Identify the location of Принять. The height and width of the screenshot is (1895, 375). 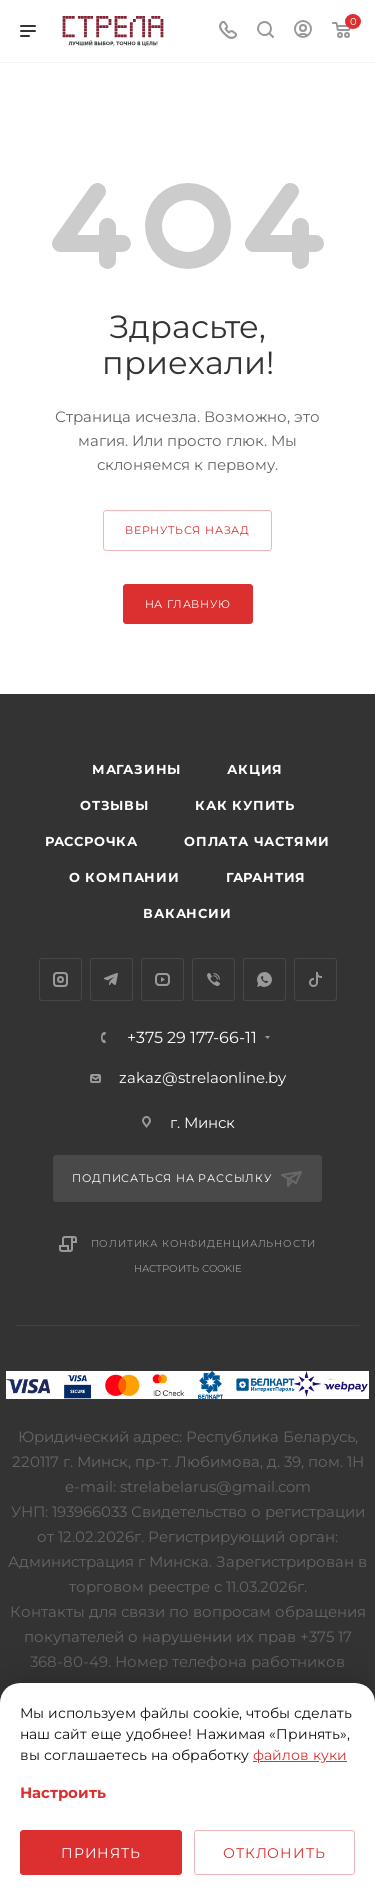
(101, 1853).